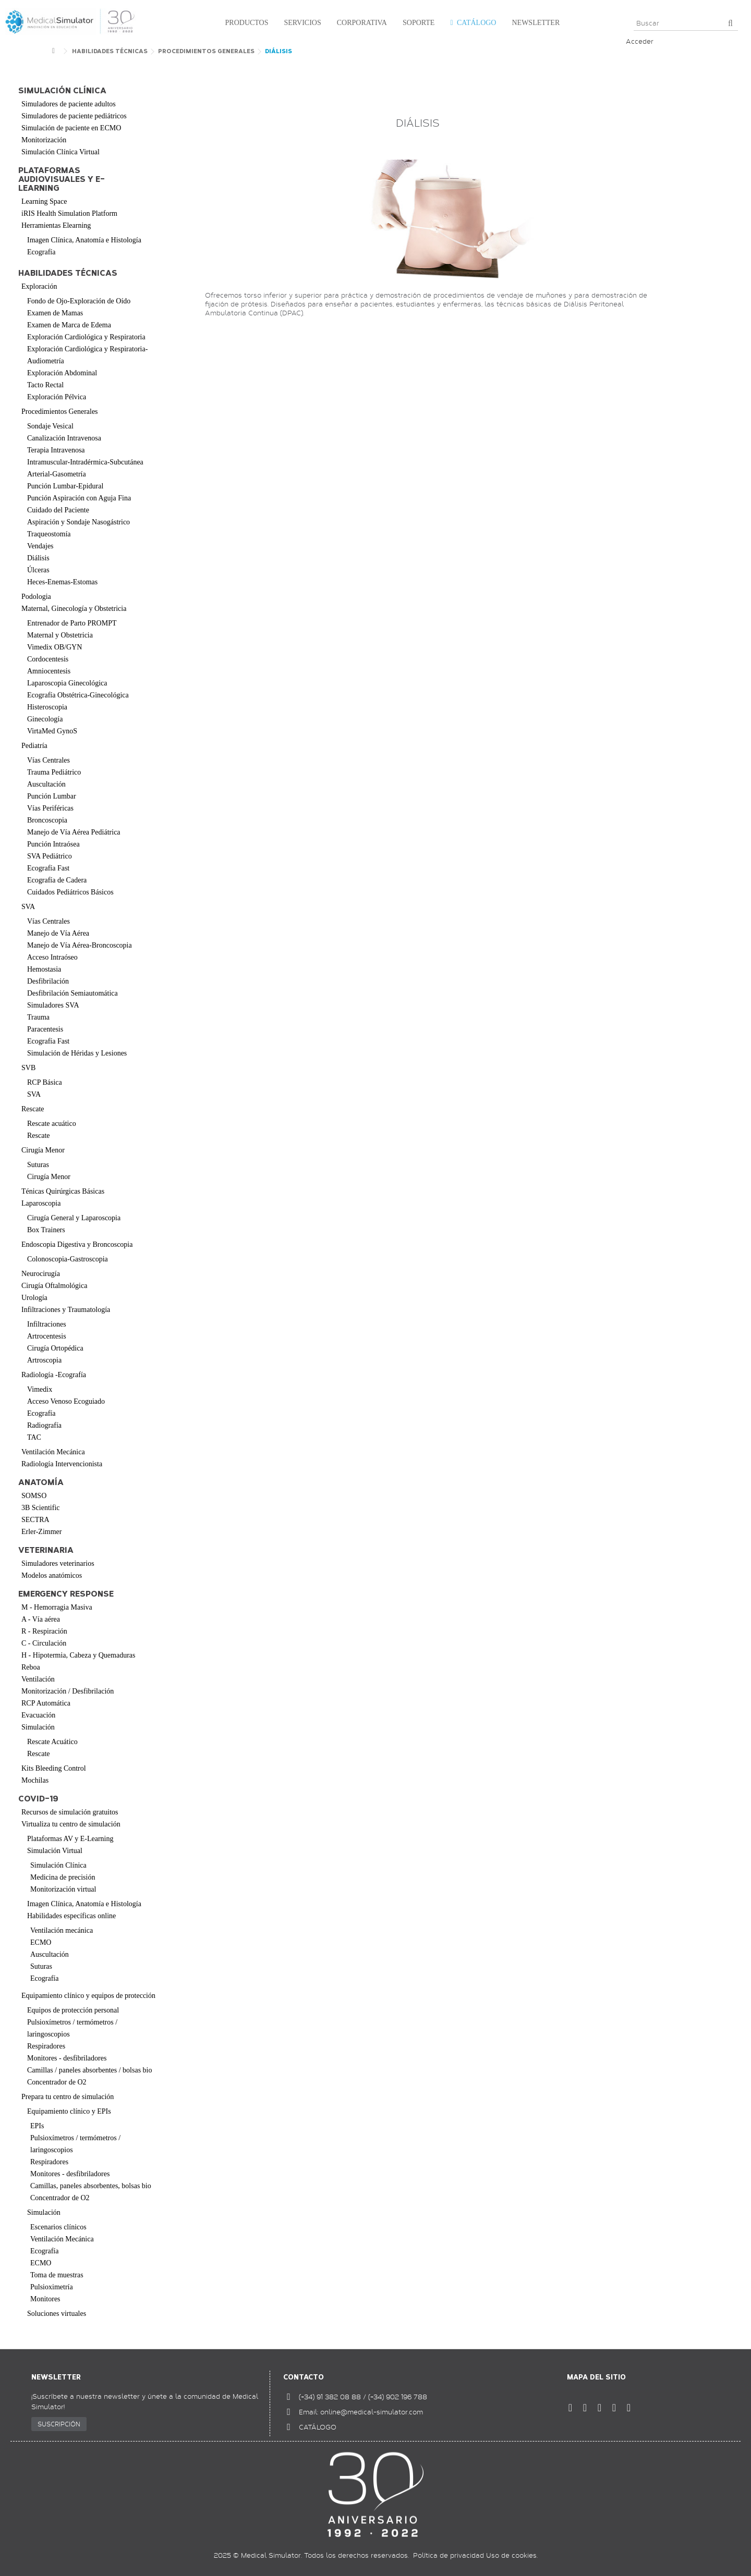  What do you see at coordinates (74, 116) in the screenshot?
I see `Simuladores de paciente pediátricos` at bounding box center [74, 116].